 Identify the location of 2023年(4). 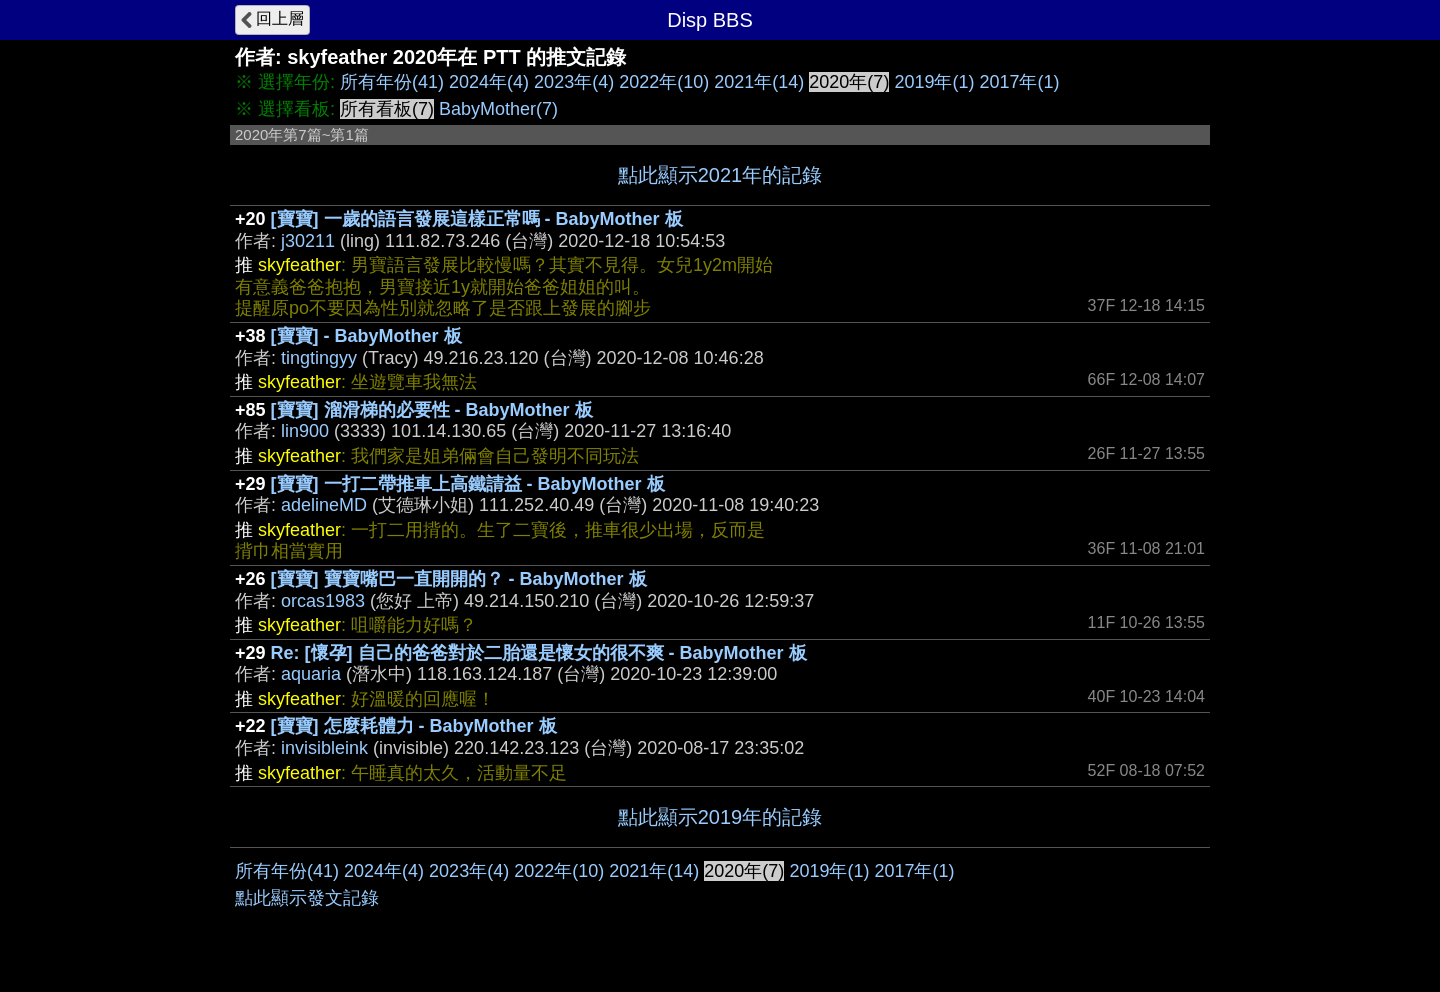
(574, 82).